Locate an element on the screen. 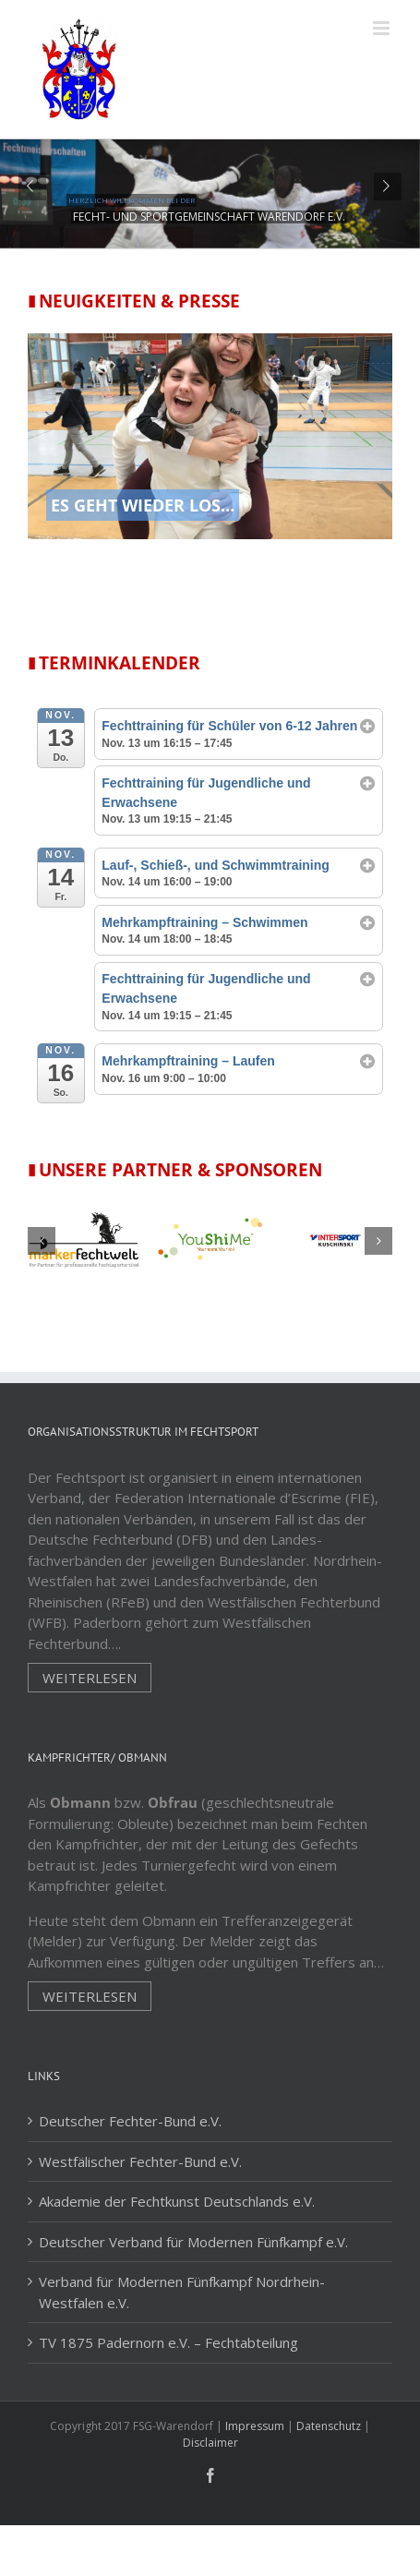 This screenshot has height=2576, width=420. Akademie der Fechtkunst Deutschlands e.V. is located at coordinates (177, 2201).